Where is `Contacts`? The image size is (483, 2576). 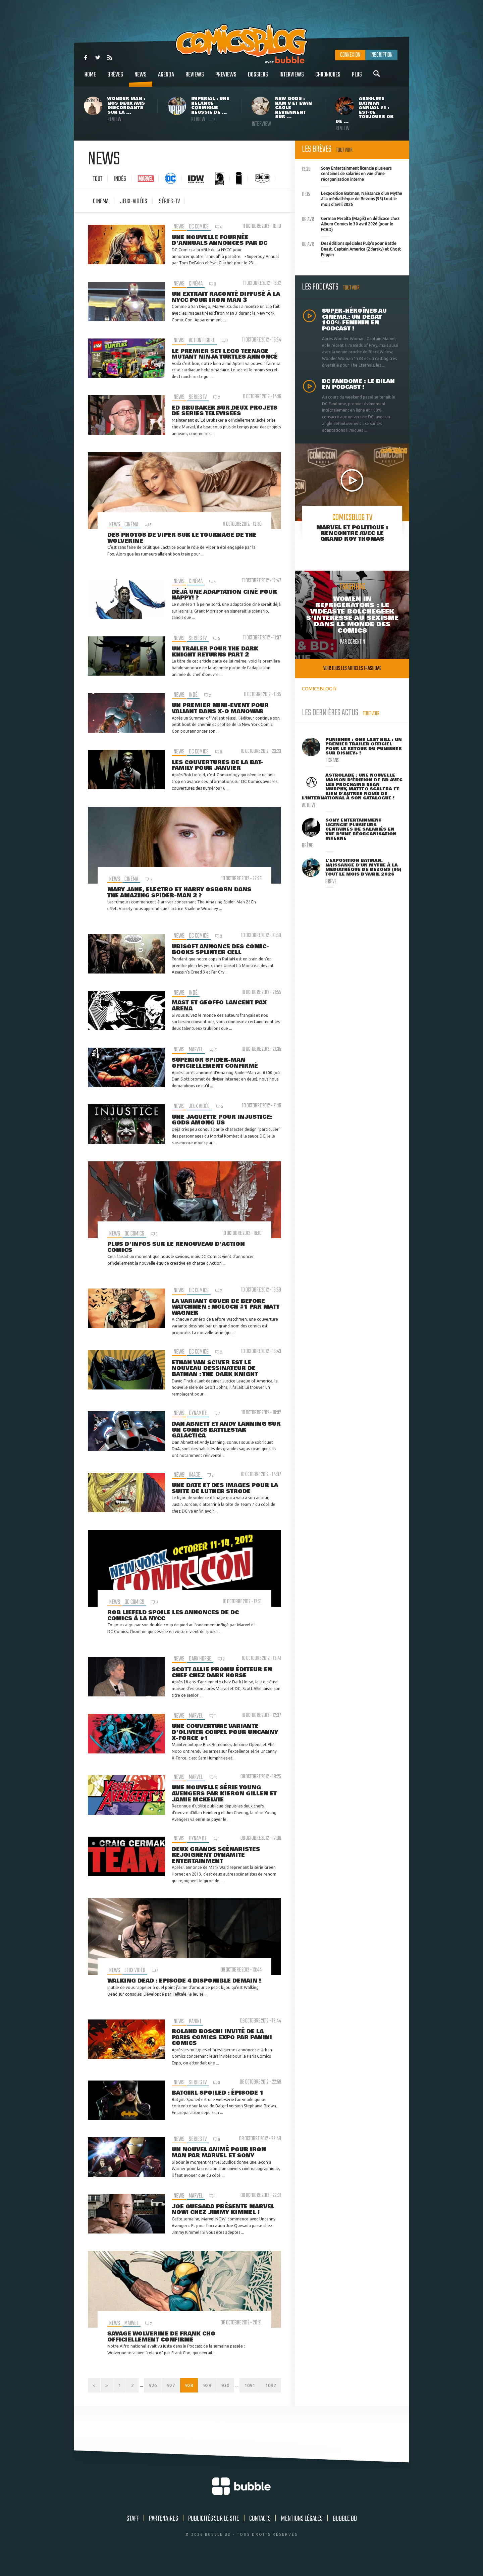
Contacts is located at coordinates (260, 2534).